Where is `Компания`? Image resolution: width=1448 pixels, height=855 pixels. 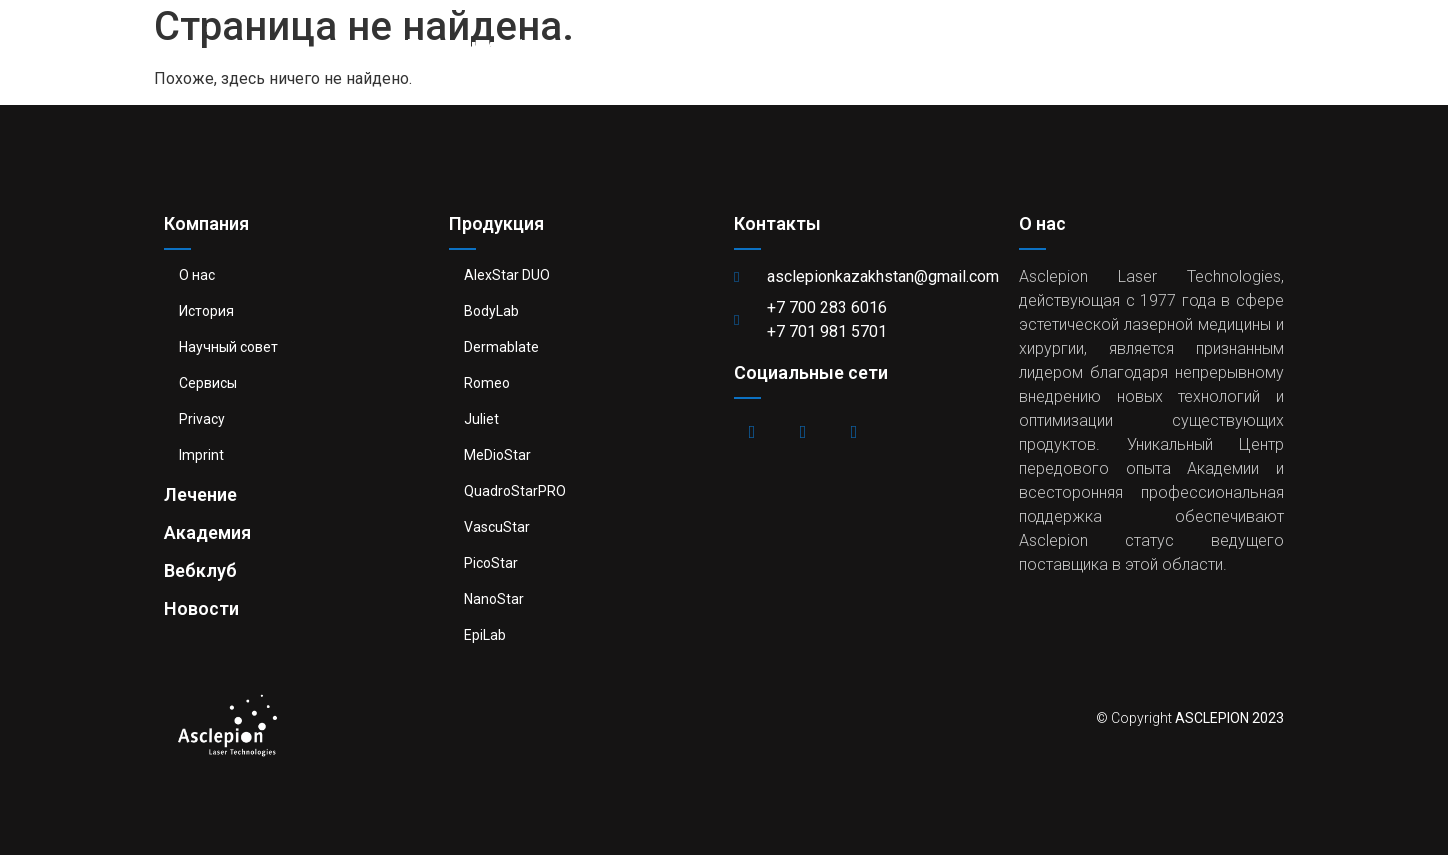 Компания is located at coordinates (465, 45).